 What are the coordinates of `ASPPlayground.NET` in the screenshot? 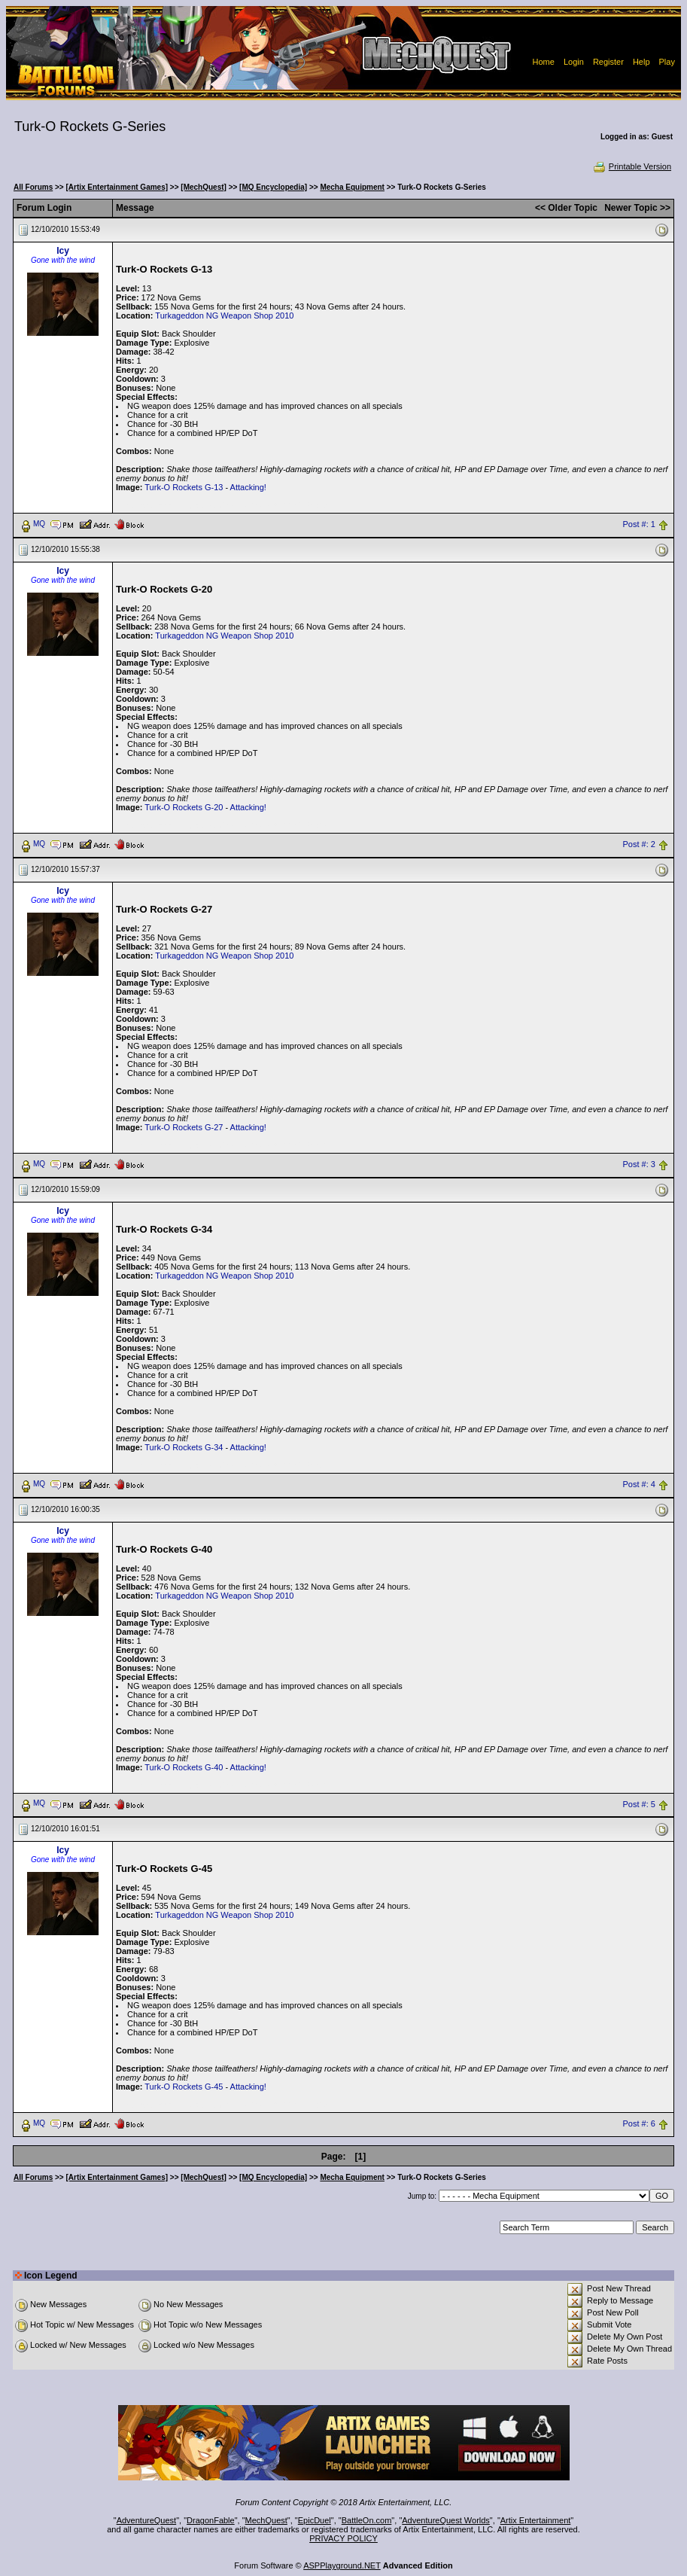 It's located at (342, 2565).